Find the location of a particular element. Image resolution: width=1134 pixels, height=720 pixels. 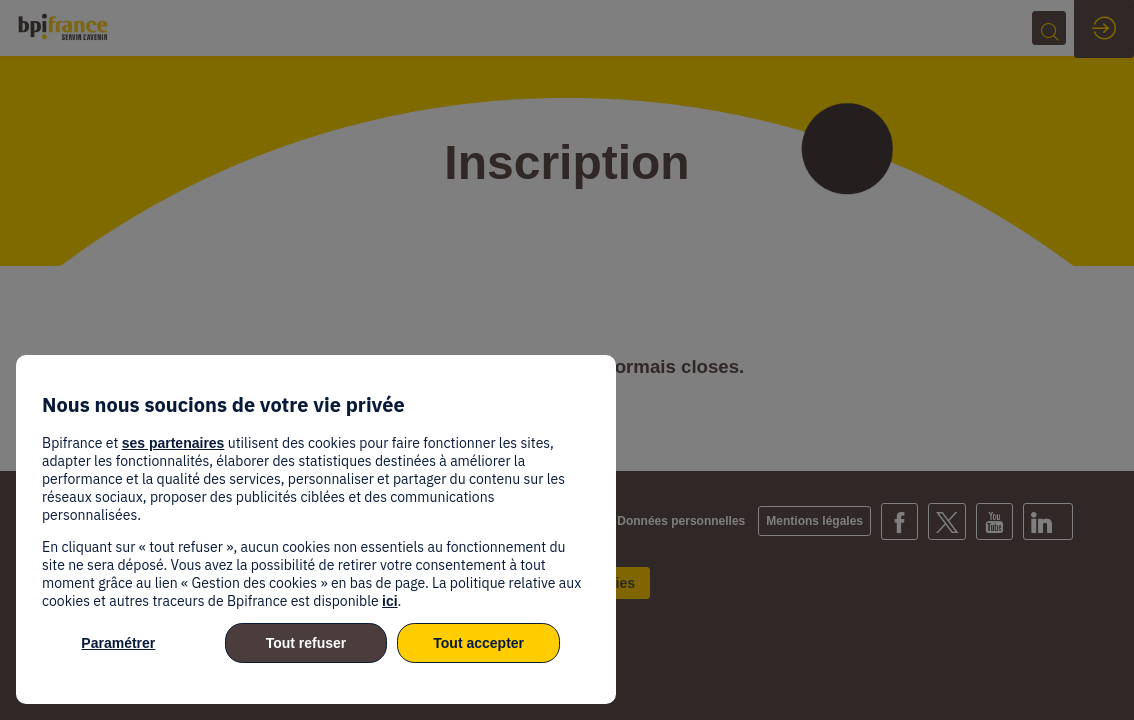

Paramétrer [listitem] is located at coordinates (118, 643).